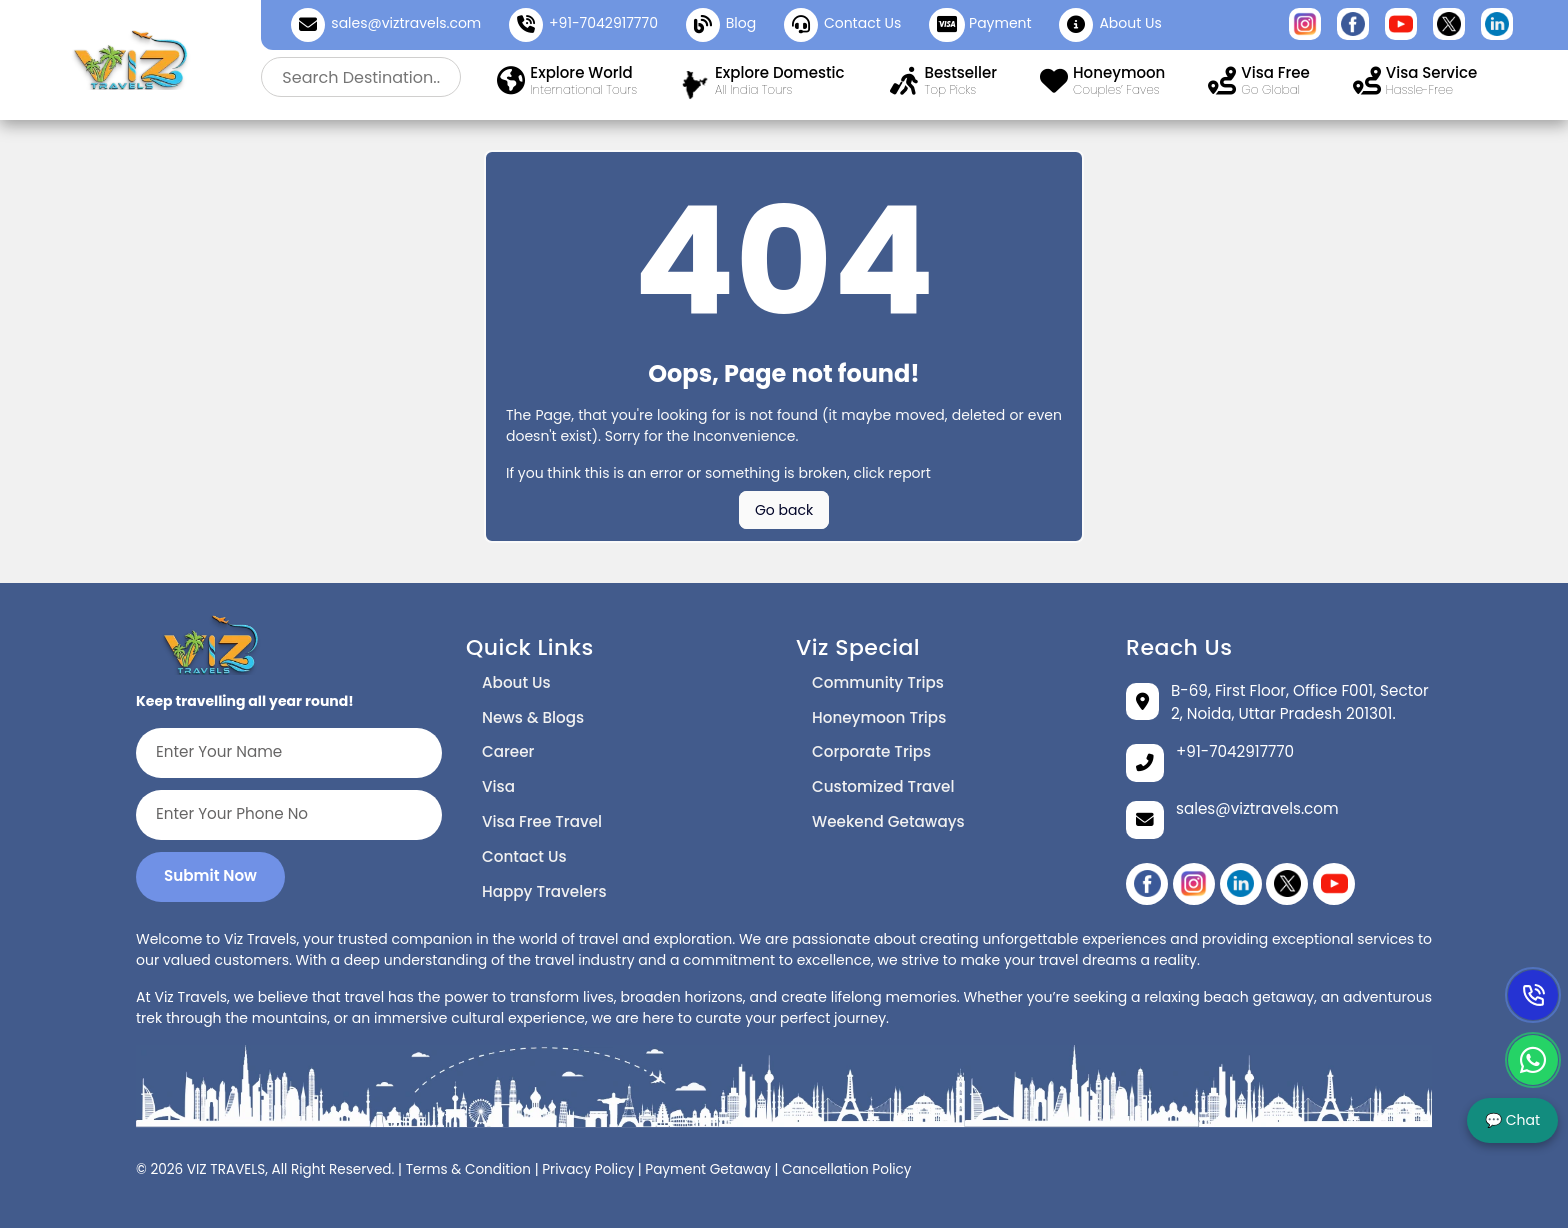 The width and height of the screenshot is (1568, 1228). Describe the element at coordinates (524, 856) in the screenshot. I see `Contact Us` at that location.